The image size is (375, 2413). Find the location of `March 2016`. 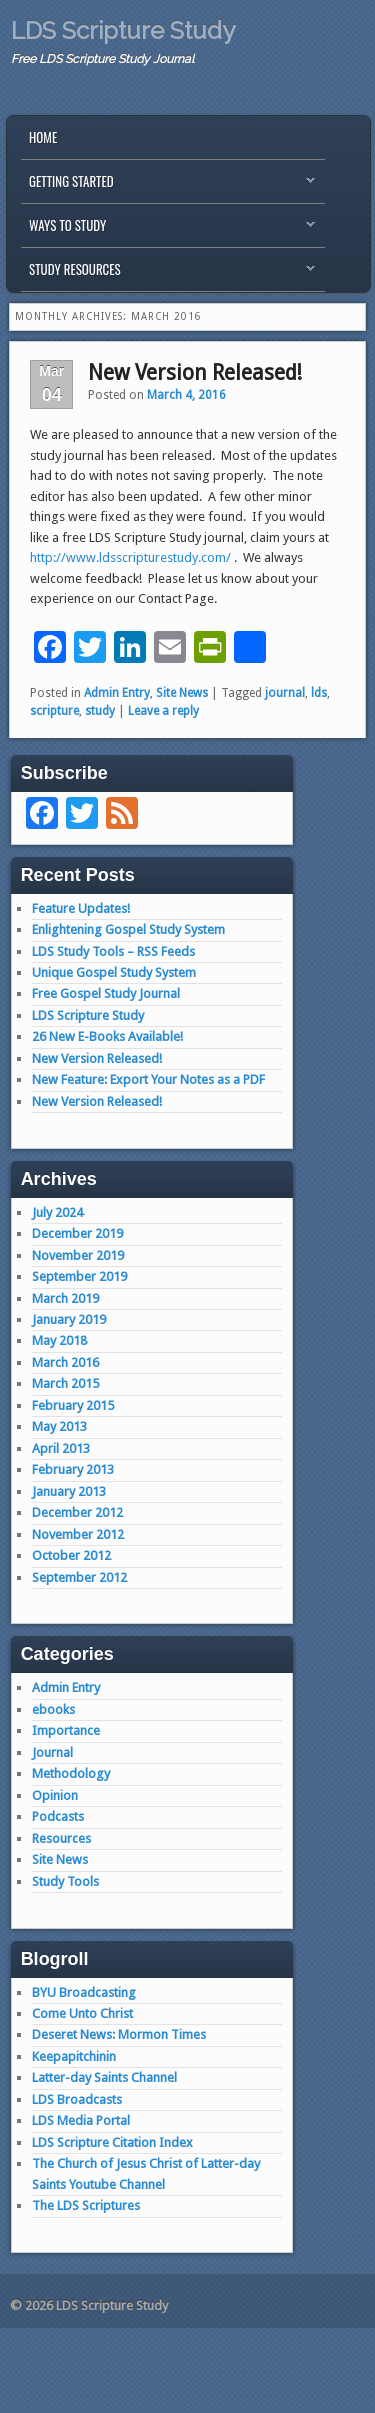

March 2016 is located at coordinates (65, 1362).